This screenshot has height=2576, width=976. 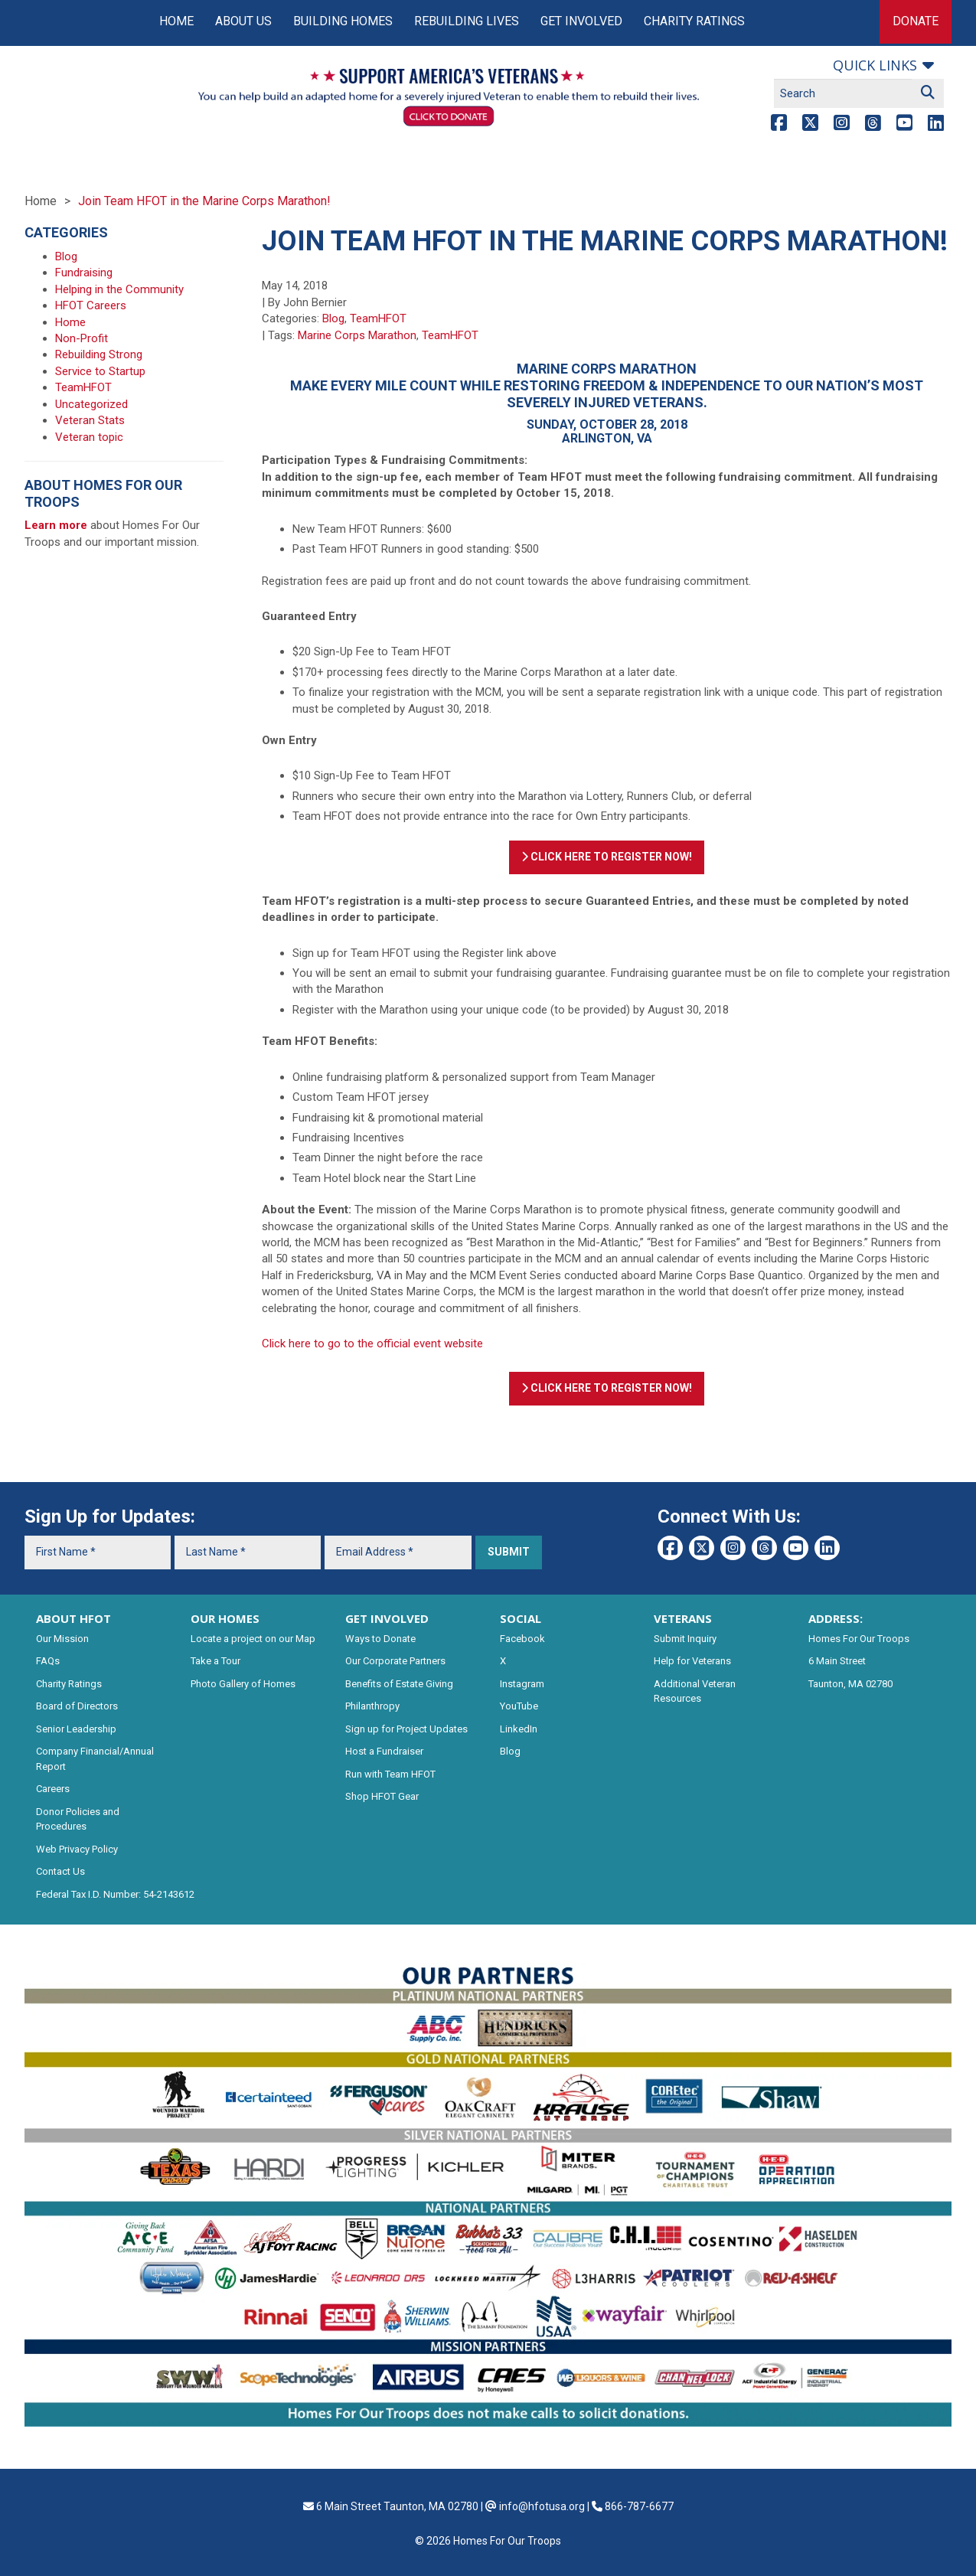 I want to click on HFOT Careers, so click(x=90, y=305).